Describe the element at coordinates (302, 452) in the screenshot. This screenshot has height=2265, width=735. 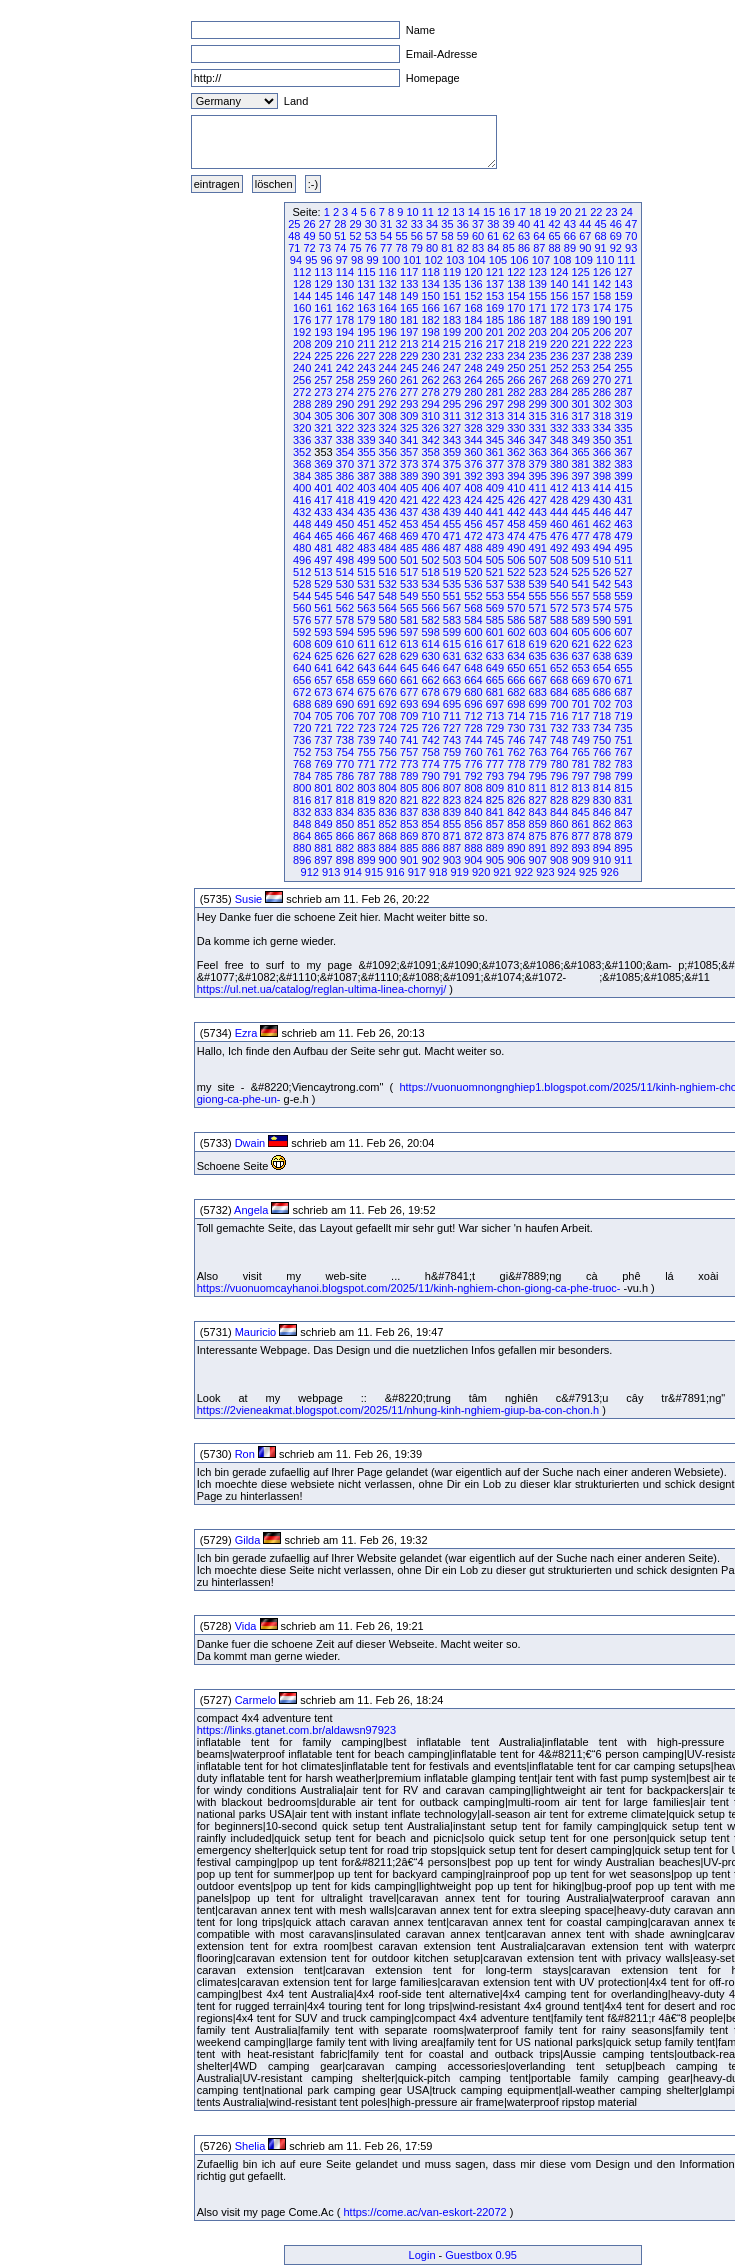
I see `352` at that location.